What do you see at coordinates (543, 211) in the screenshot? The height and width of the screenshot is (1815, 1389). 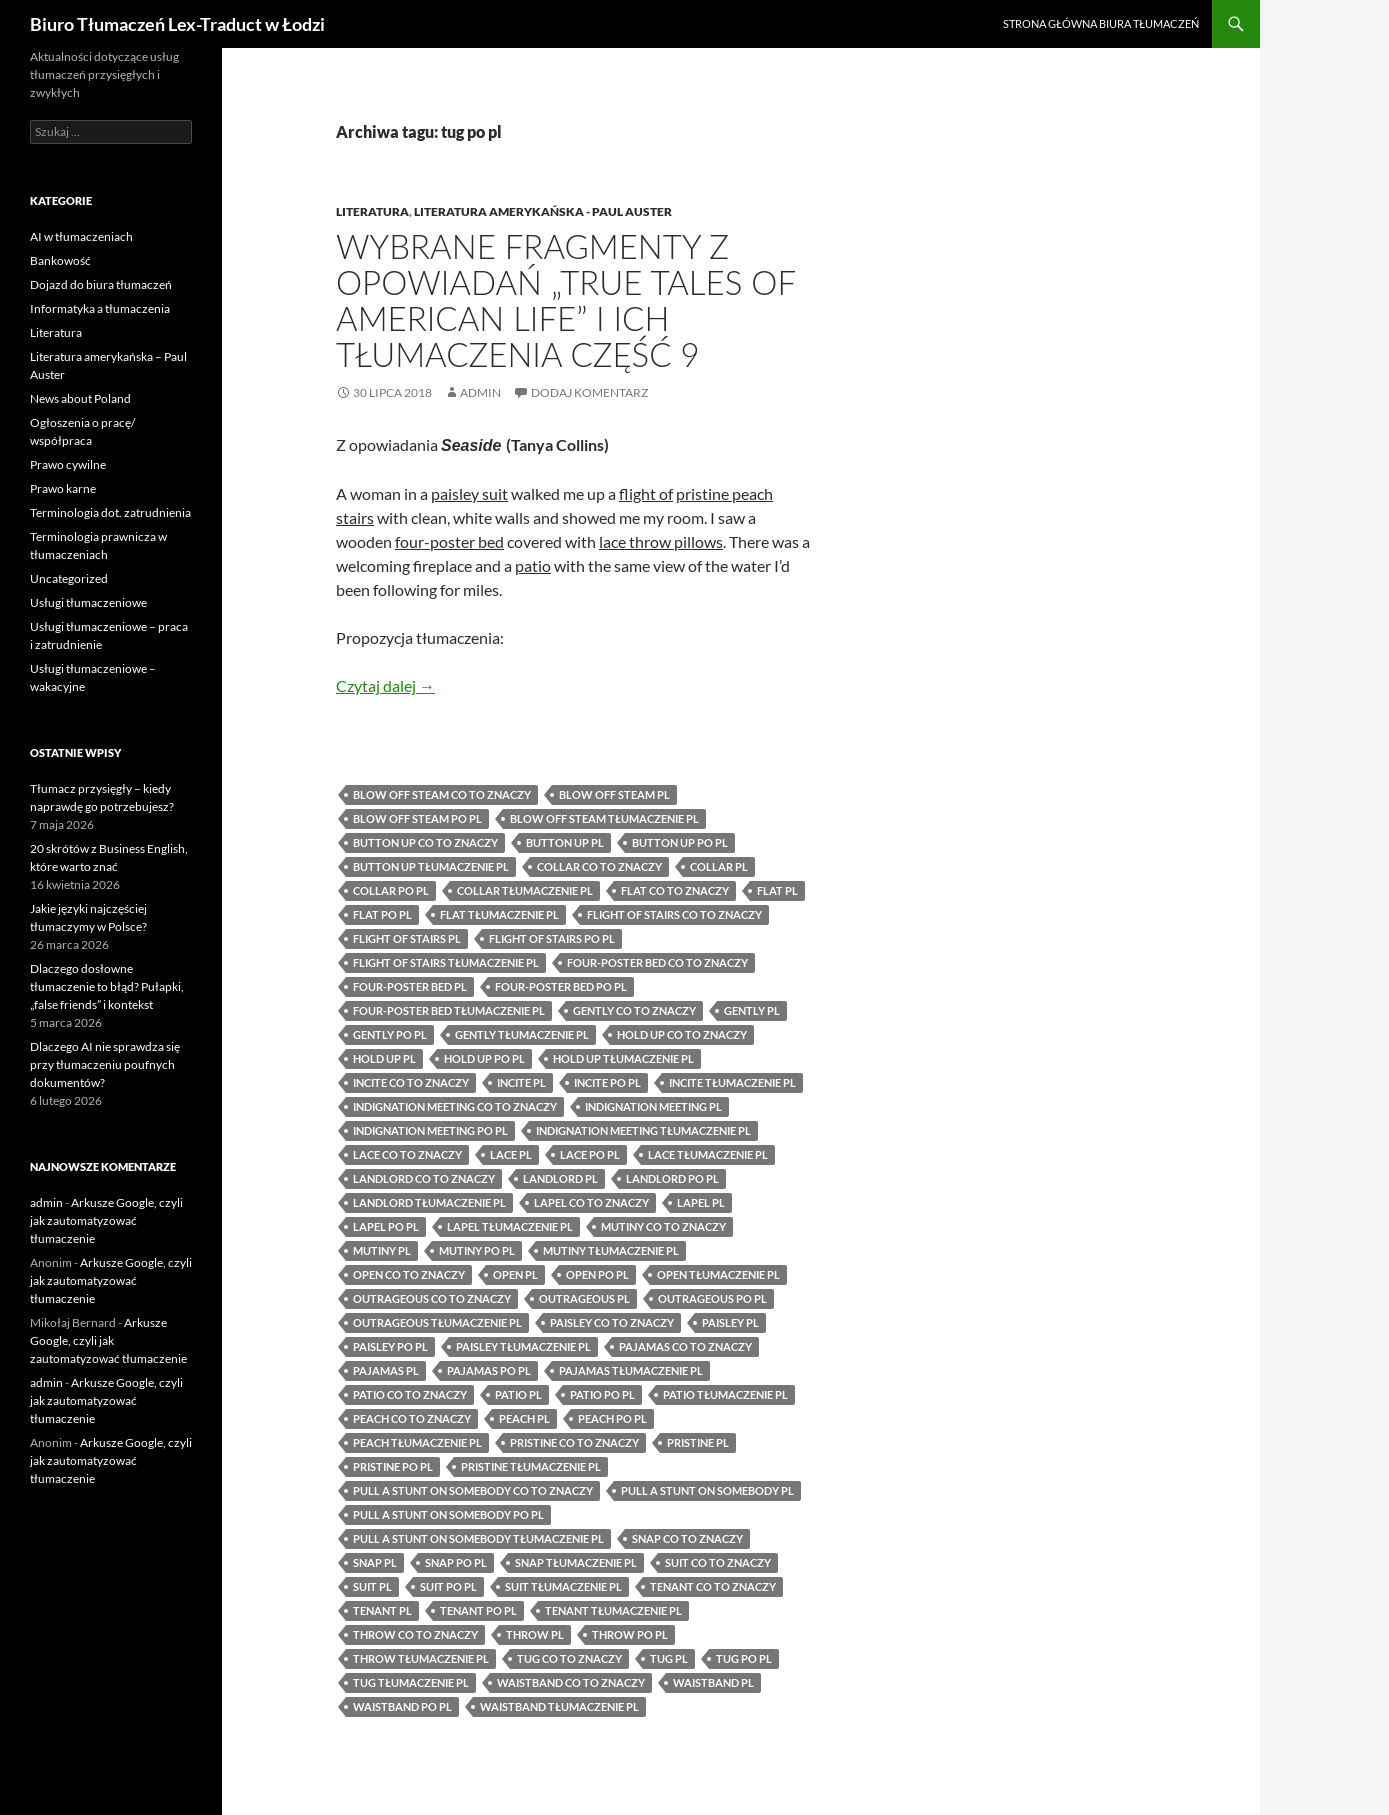 I see `Literatura amerykańska - Paul Auster` at bounding box center [543, 211].